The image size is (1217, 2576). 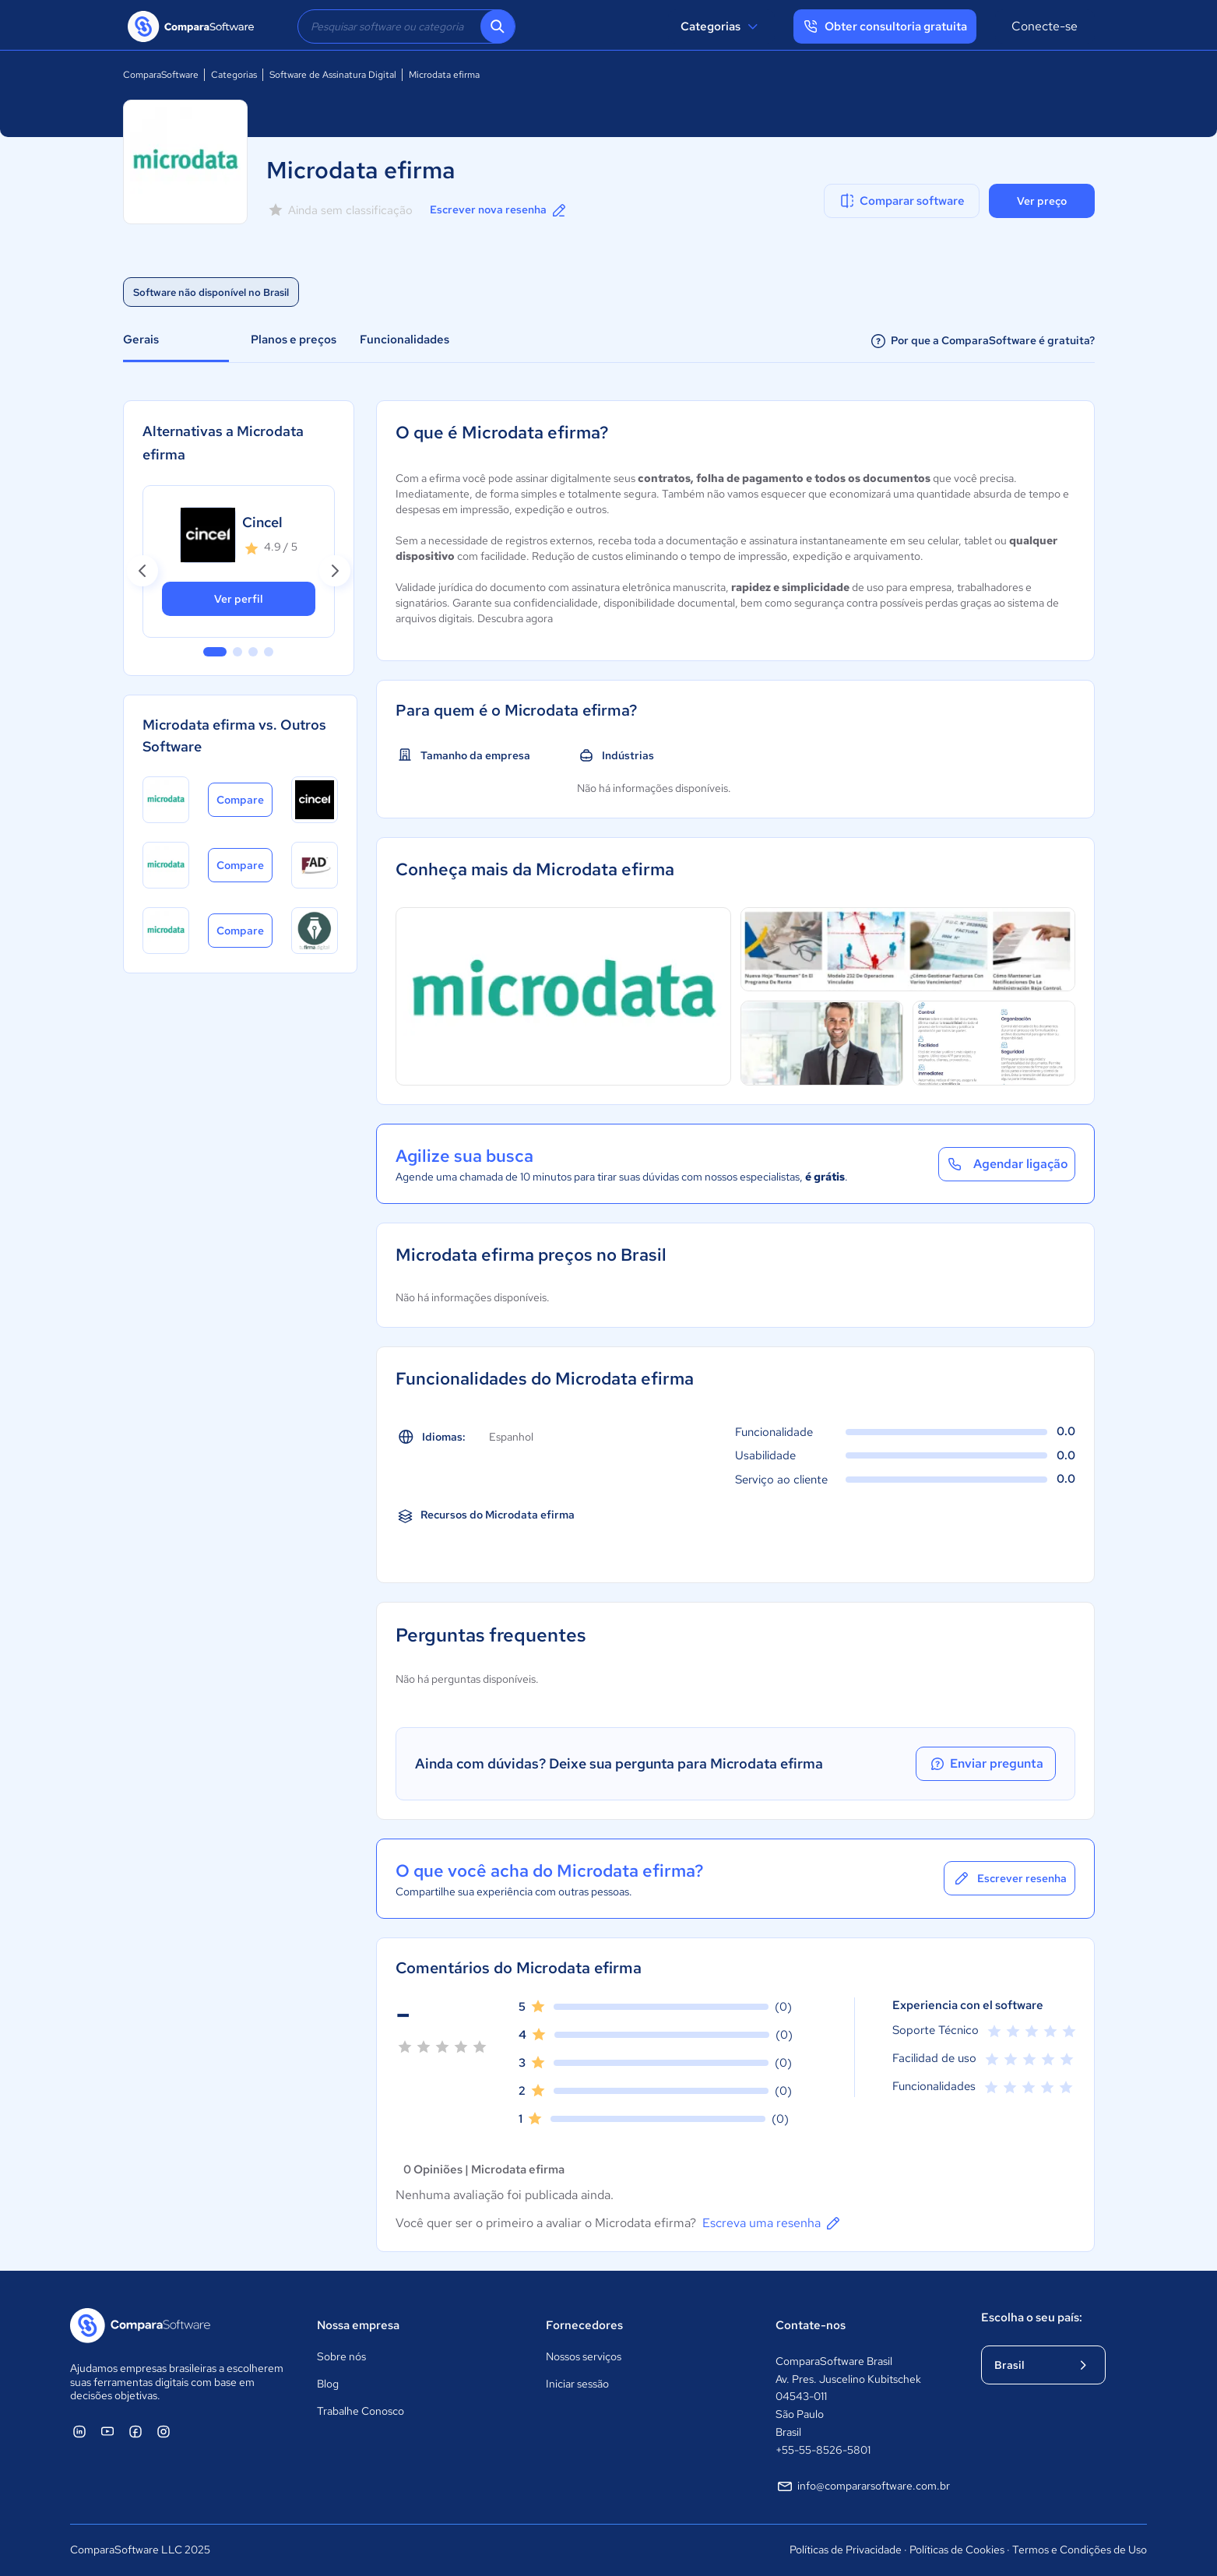 I want to click on Políticas de Privacidade, so click(x=846, y=2550).